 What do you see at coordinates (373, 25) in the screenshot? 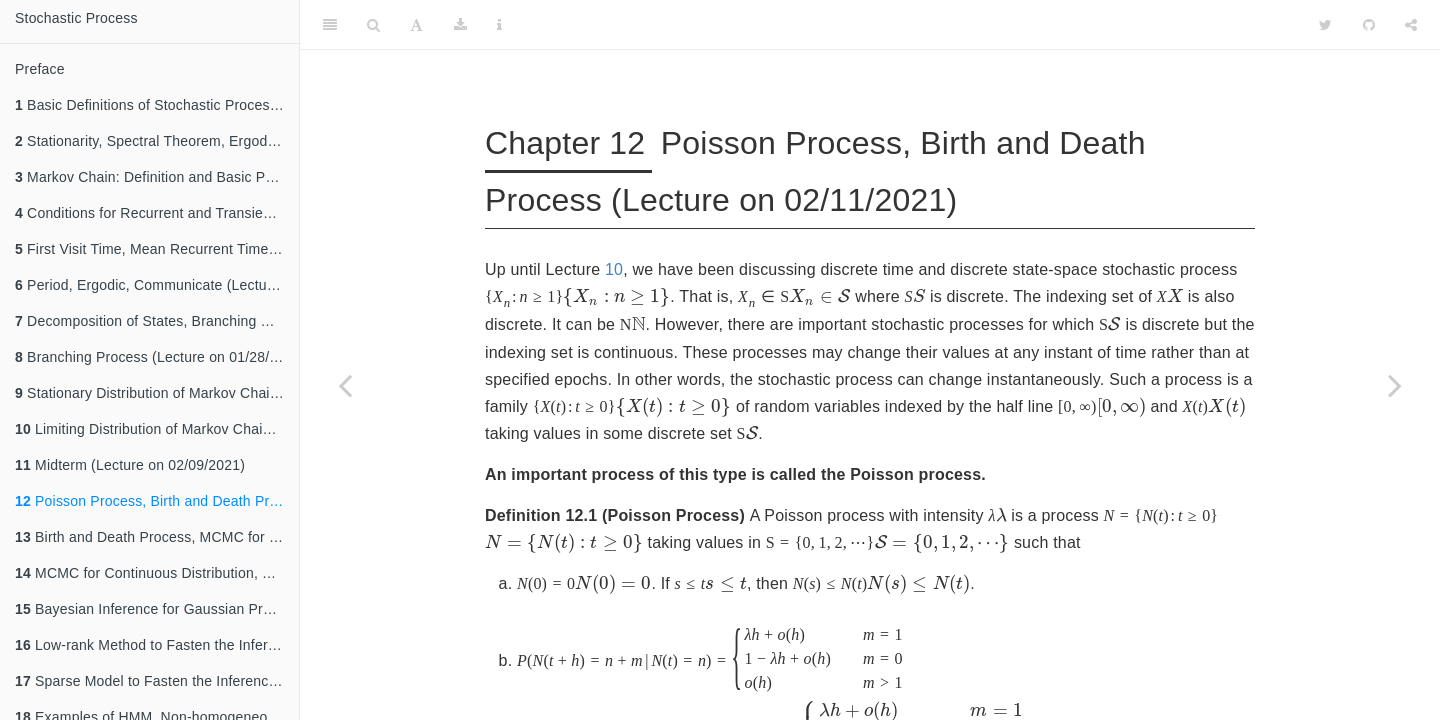
I see `[Search]` at bounding box center [373, 25].